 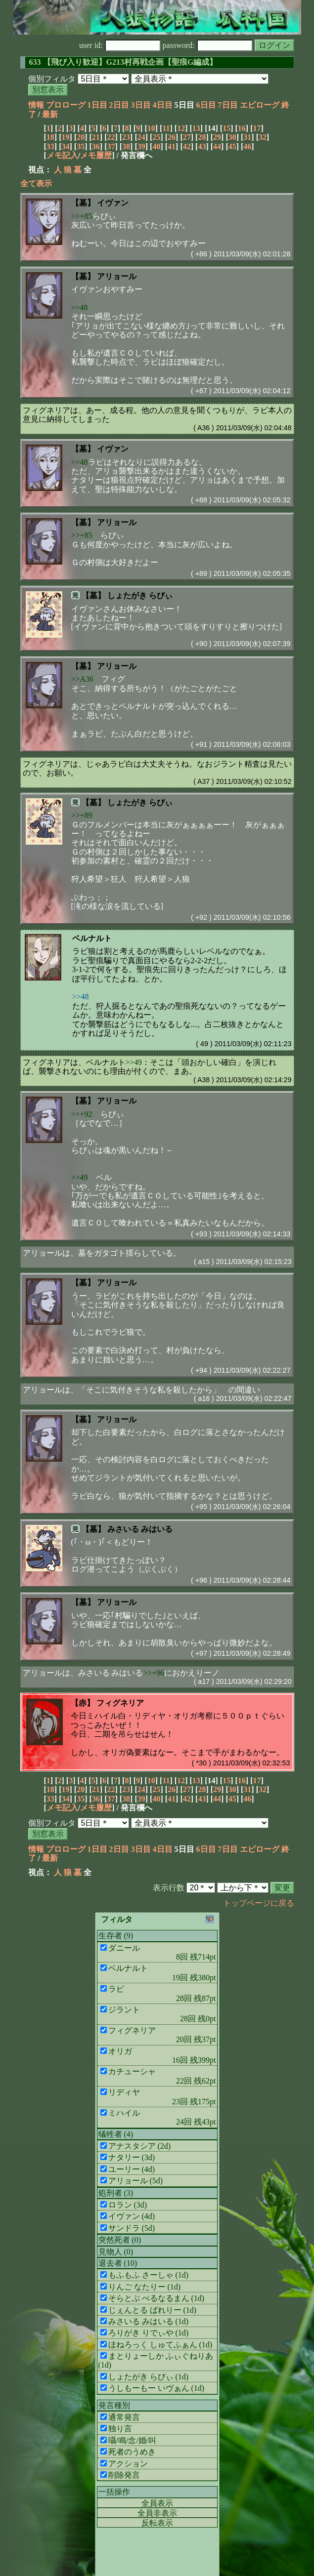 I want to click on user id:, so click(x=120, y=45).